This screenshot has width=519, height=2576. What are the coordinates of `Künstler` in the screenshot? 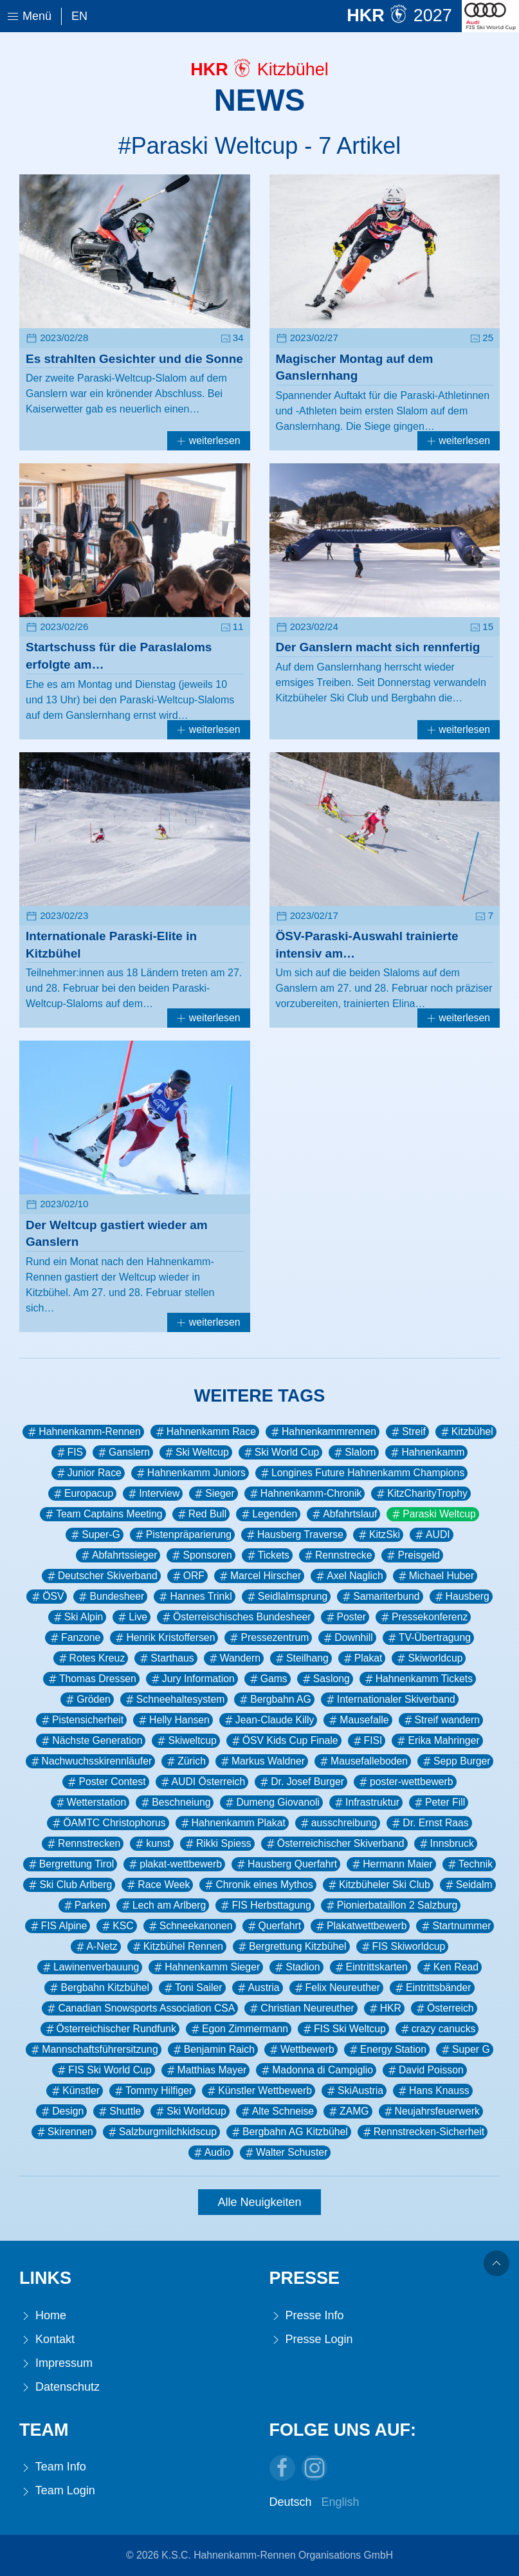 It's located at (75, 2090).